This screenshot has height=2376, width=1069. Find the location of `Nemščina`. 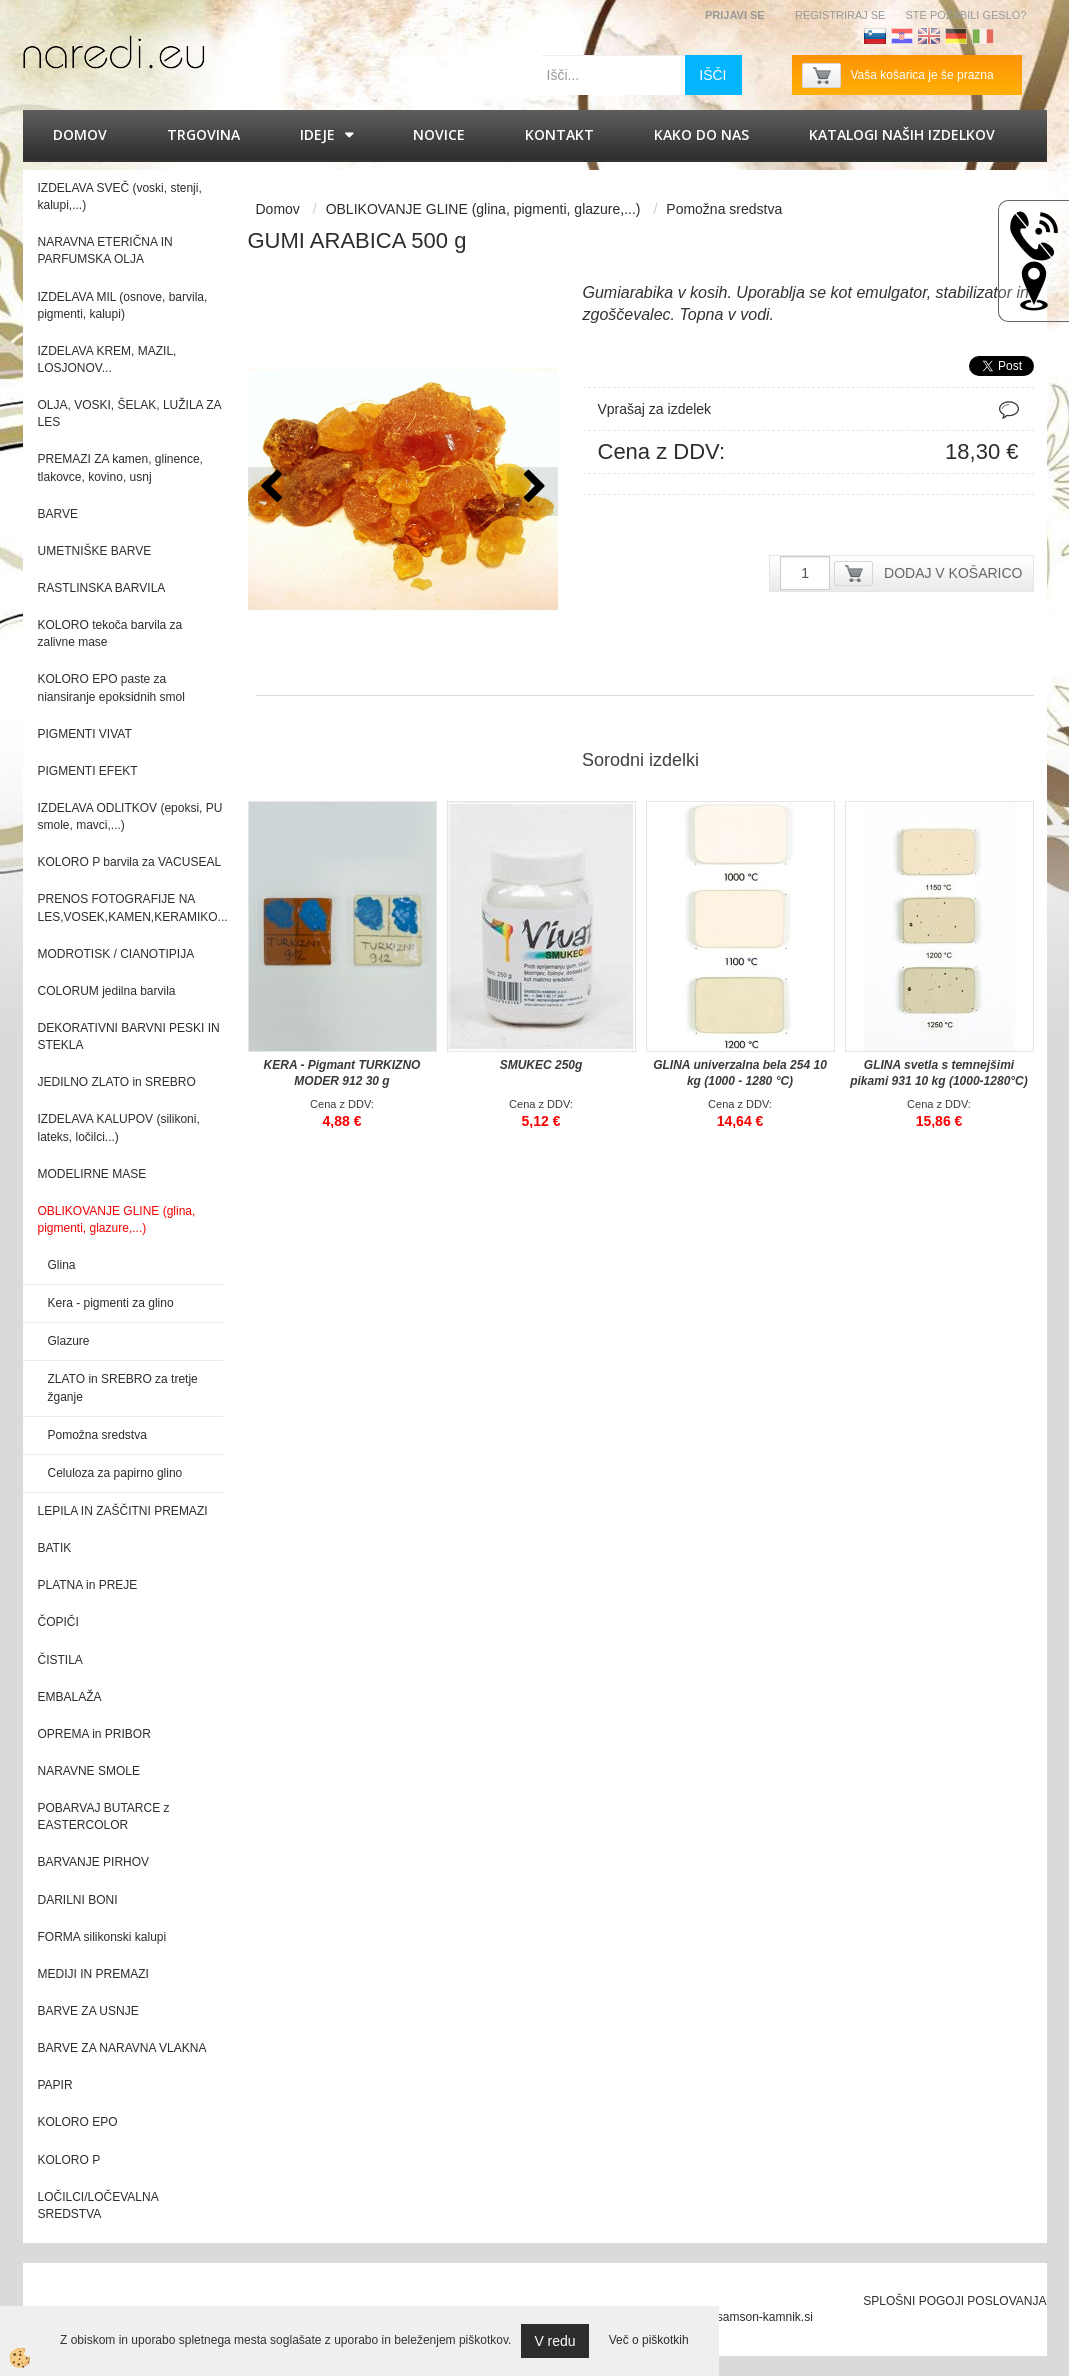

Nemščina is located at coordinates (956, 36).